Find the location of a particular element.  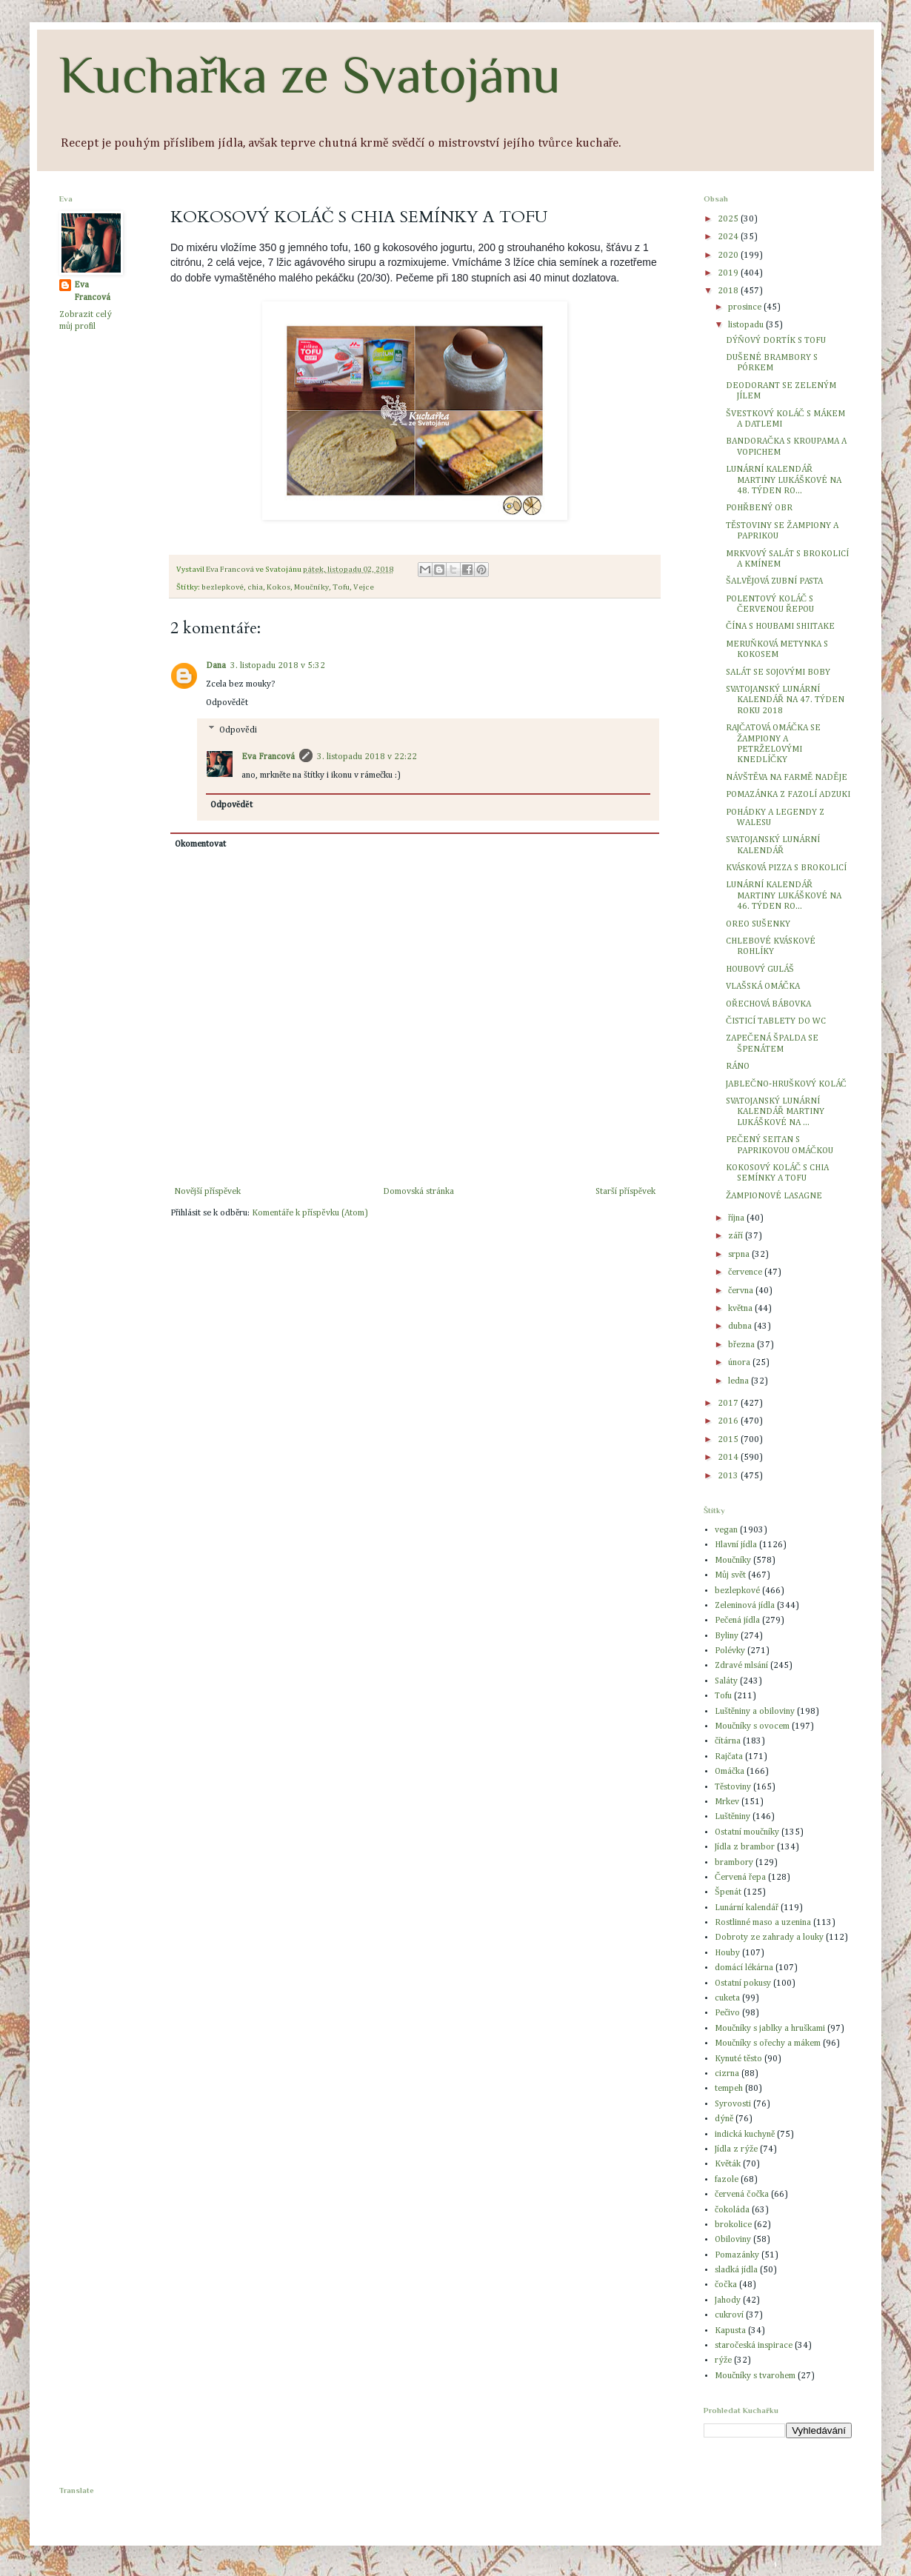

Obiloviny is located at coordinates (733, 2239).